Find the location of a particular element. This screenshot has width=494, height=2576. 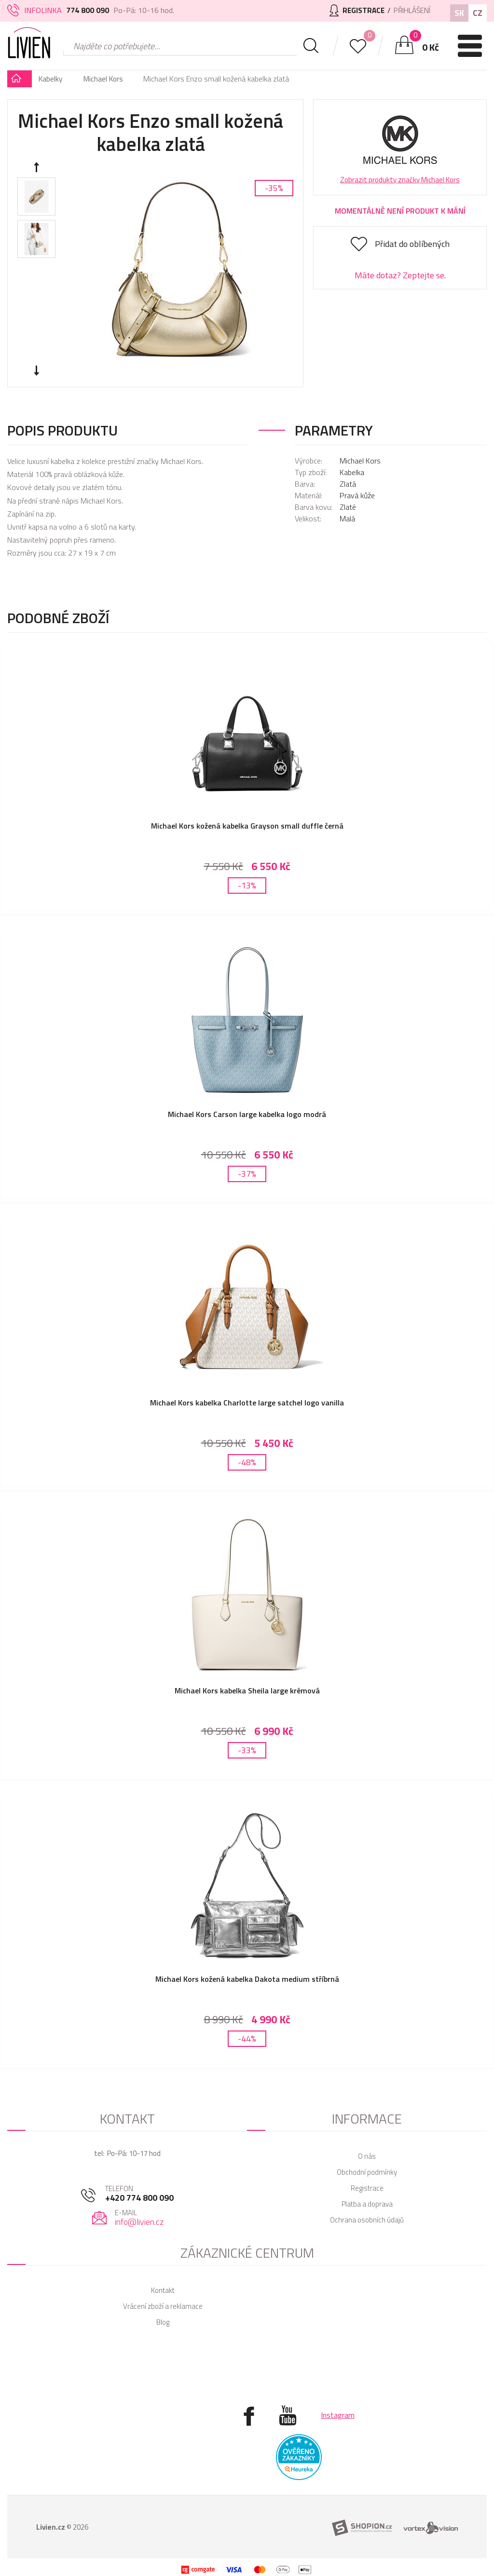

Máte dotaz? Zeptejte se. is located at coordinates (400, 275).